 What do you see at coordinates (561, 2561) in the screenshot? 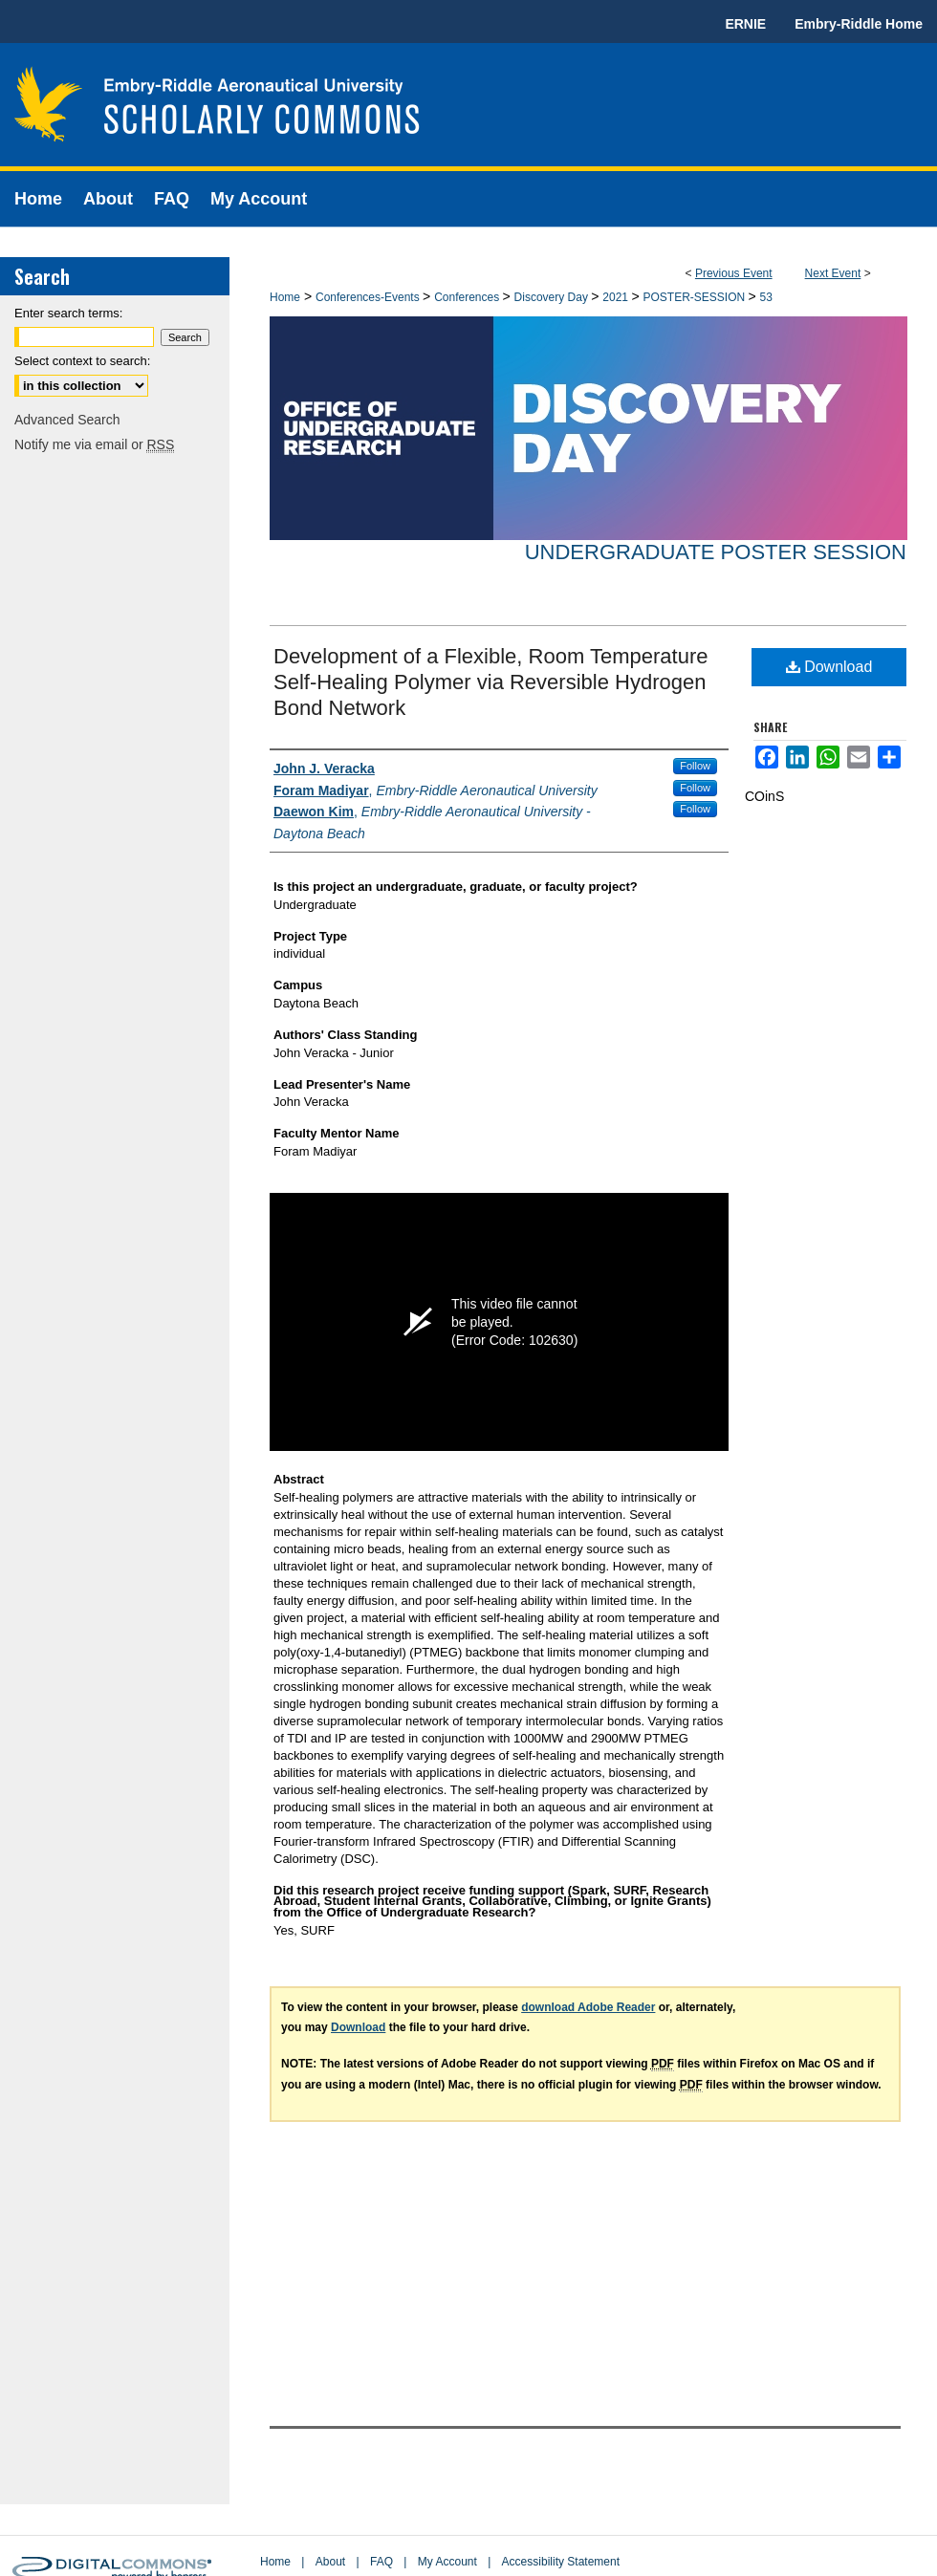
I see `Accessibility Statement` at bounding box center [561, 2561].